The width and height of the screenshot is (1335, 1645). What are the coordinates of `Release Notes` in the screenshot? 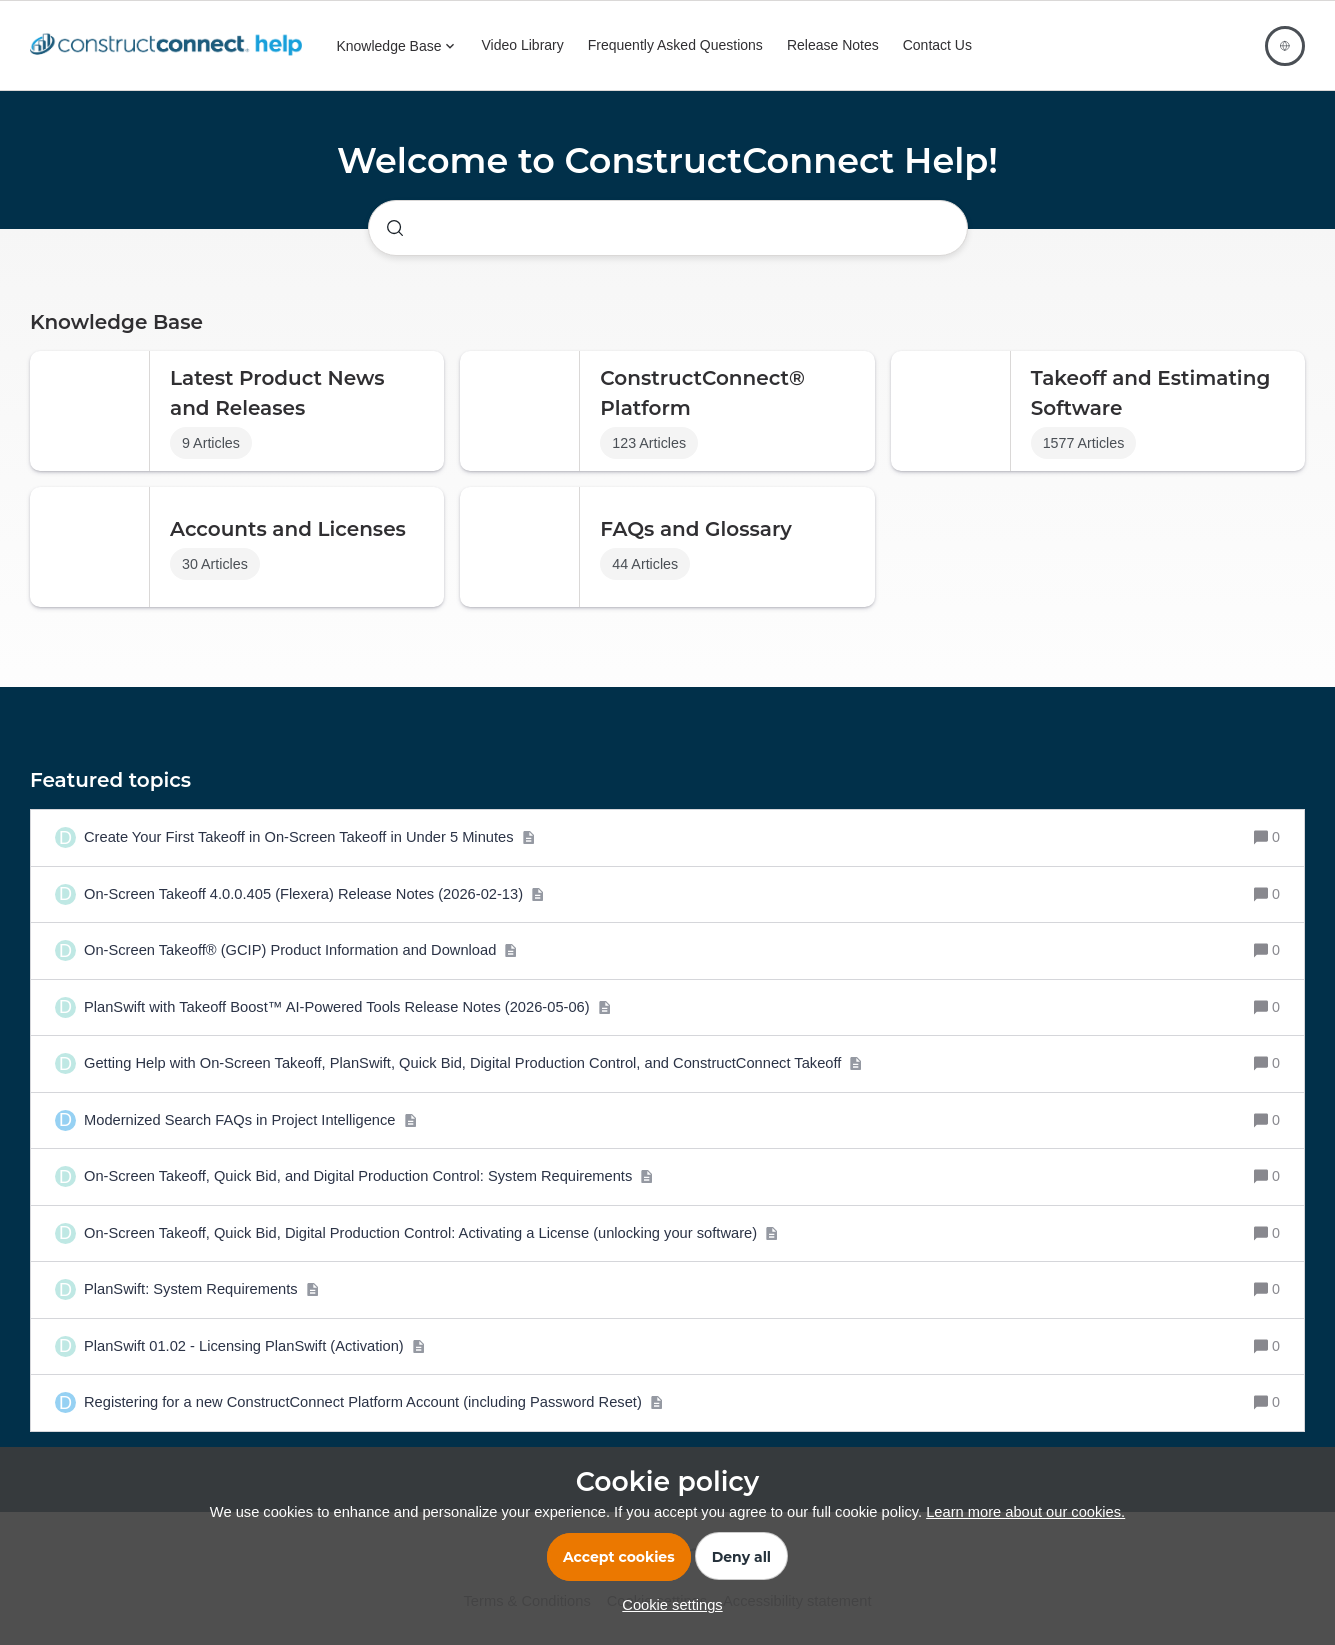 It's located at (833, 45).